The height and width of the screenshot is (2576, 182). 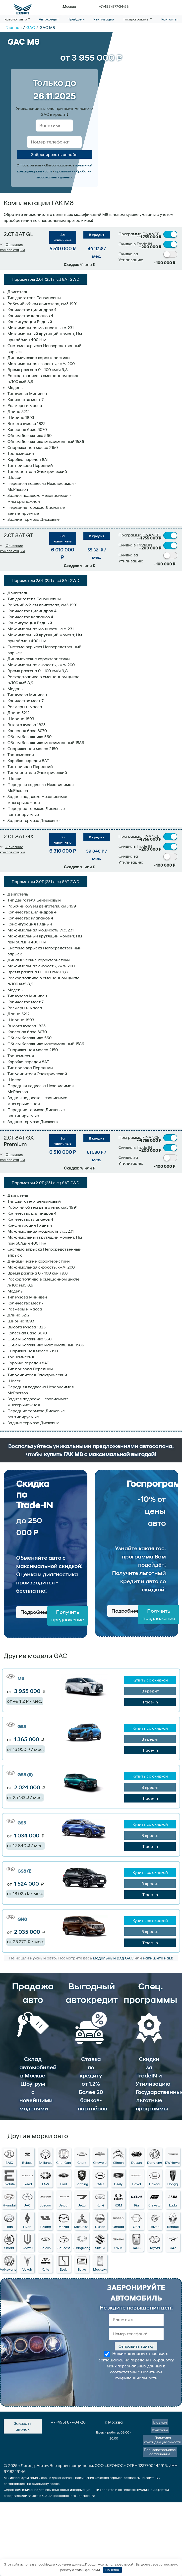 What do you see at coordinates (136, 2365) in the screenshot?
I see `Нажимая кнопку отправки, я соглашаюсь на передачу и обработку моих персональных данных в соответствии с` at bounding box center [136, 2365].